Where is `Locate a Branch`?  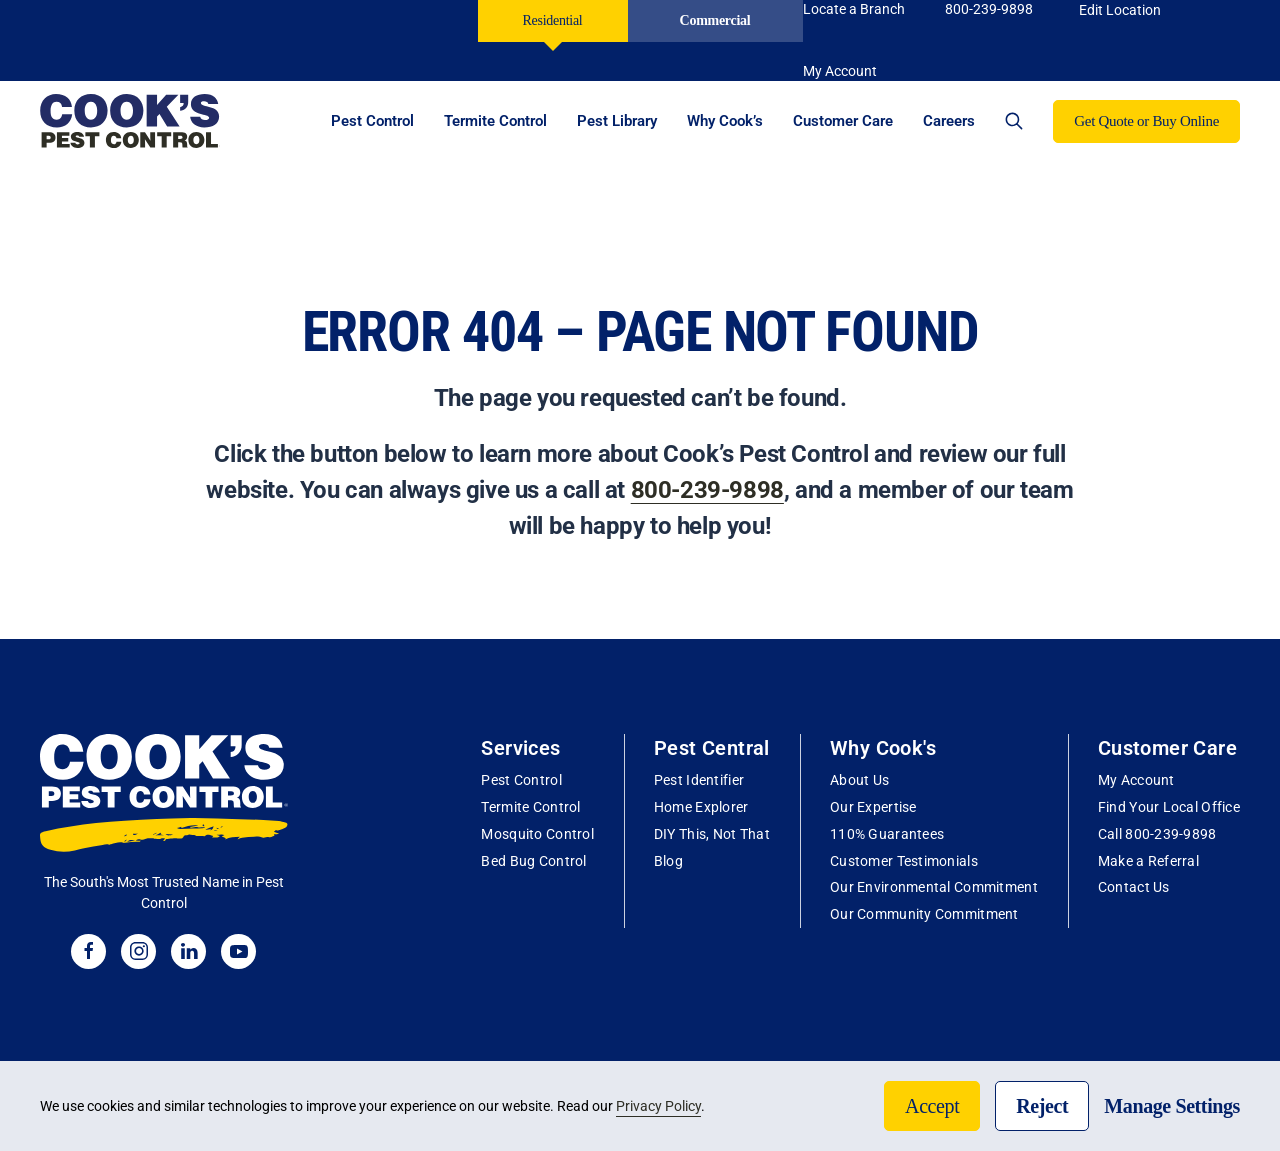 Locate a Branch is located at coordinates (854, 9).